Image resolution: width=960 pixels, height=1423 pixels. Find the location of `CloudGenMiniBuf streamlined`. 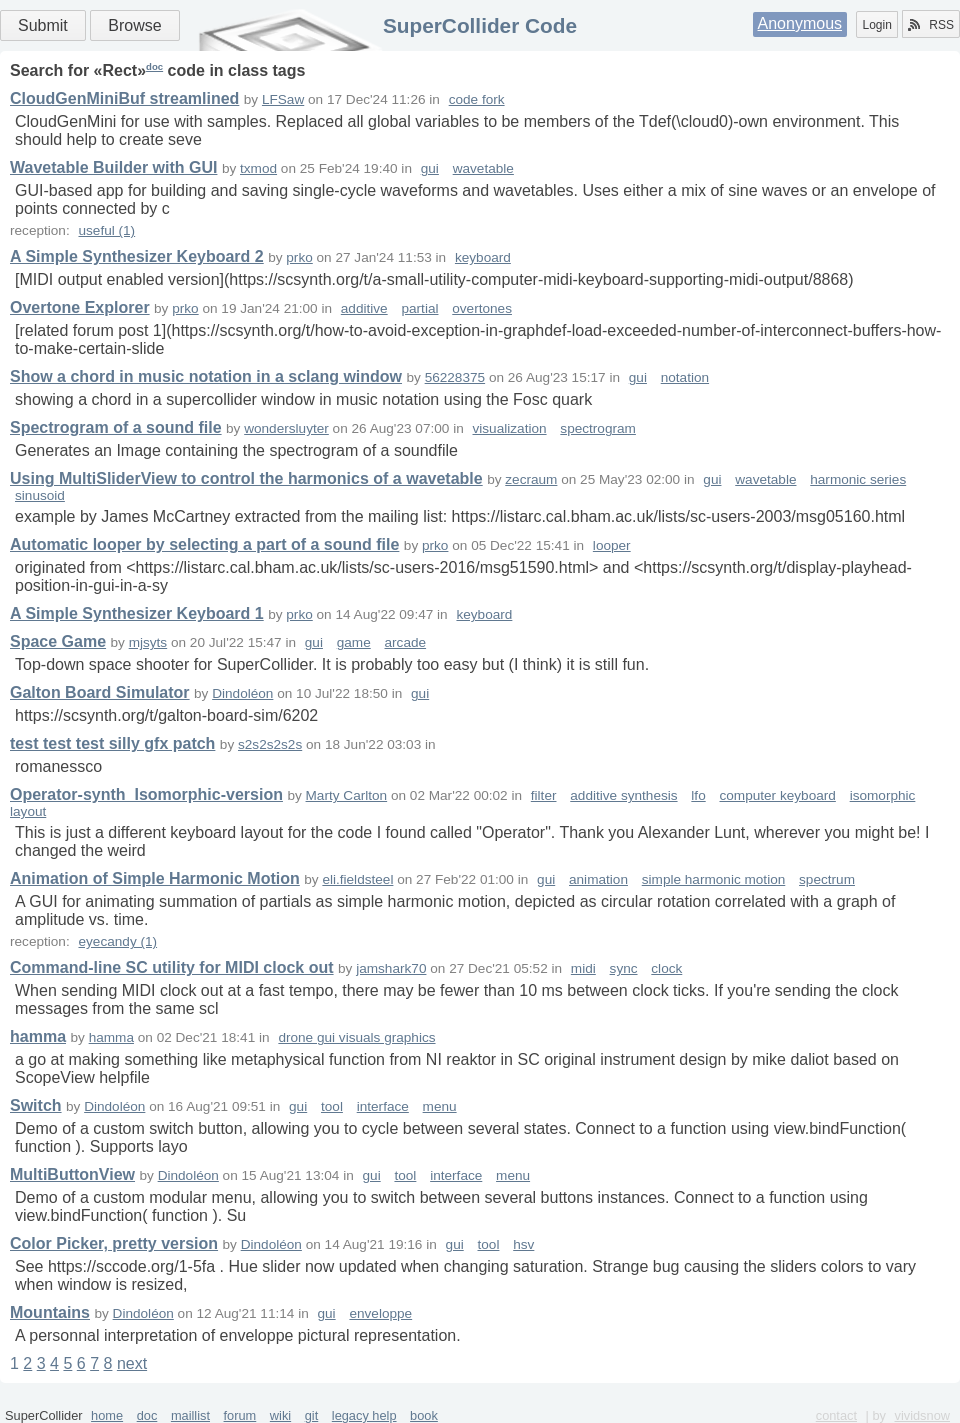

CloudGenMiniBuf streamlined is located at coordinates (124, 98).